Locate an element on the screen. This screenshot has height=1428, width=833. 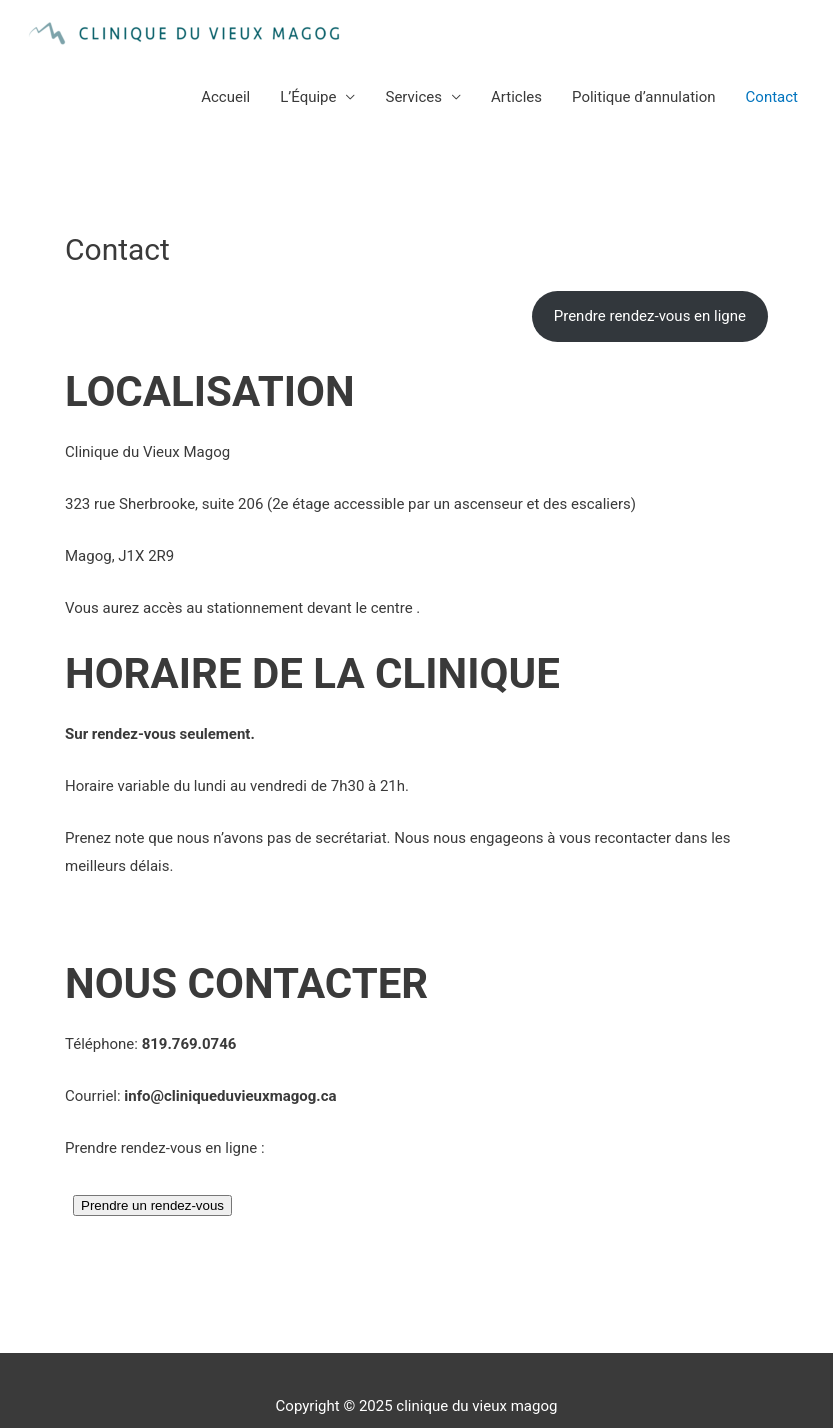
Articles is located at coordinates (516, 97).